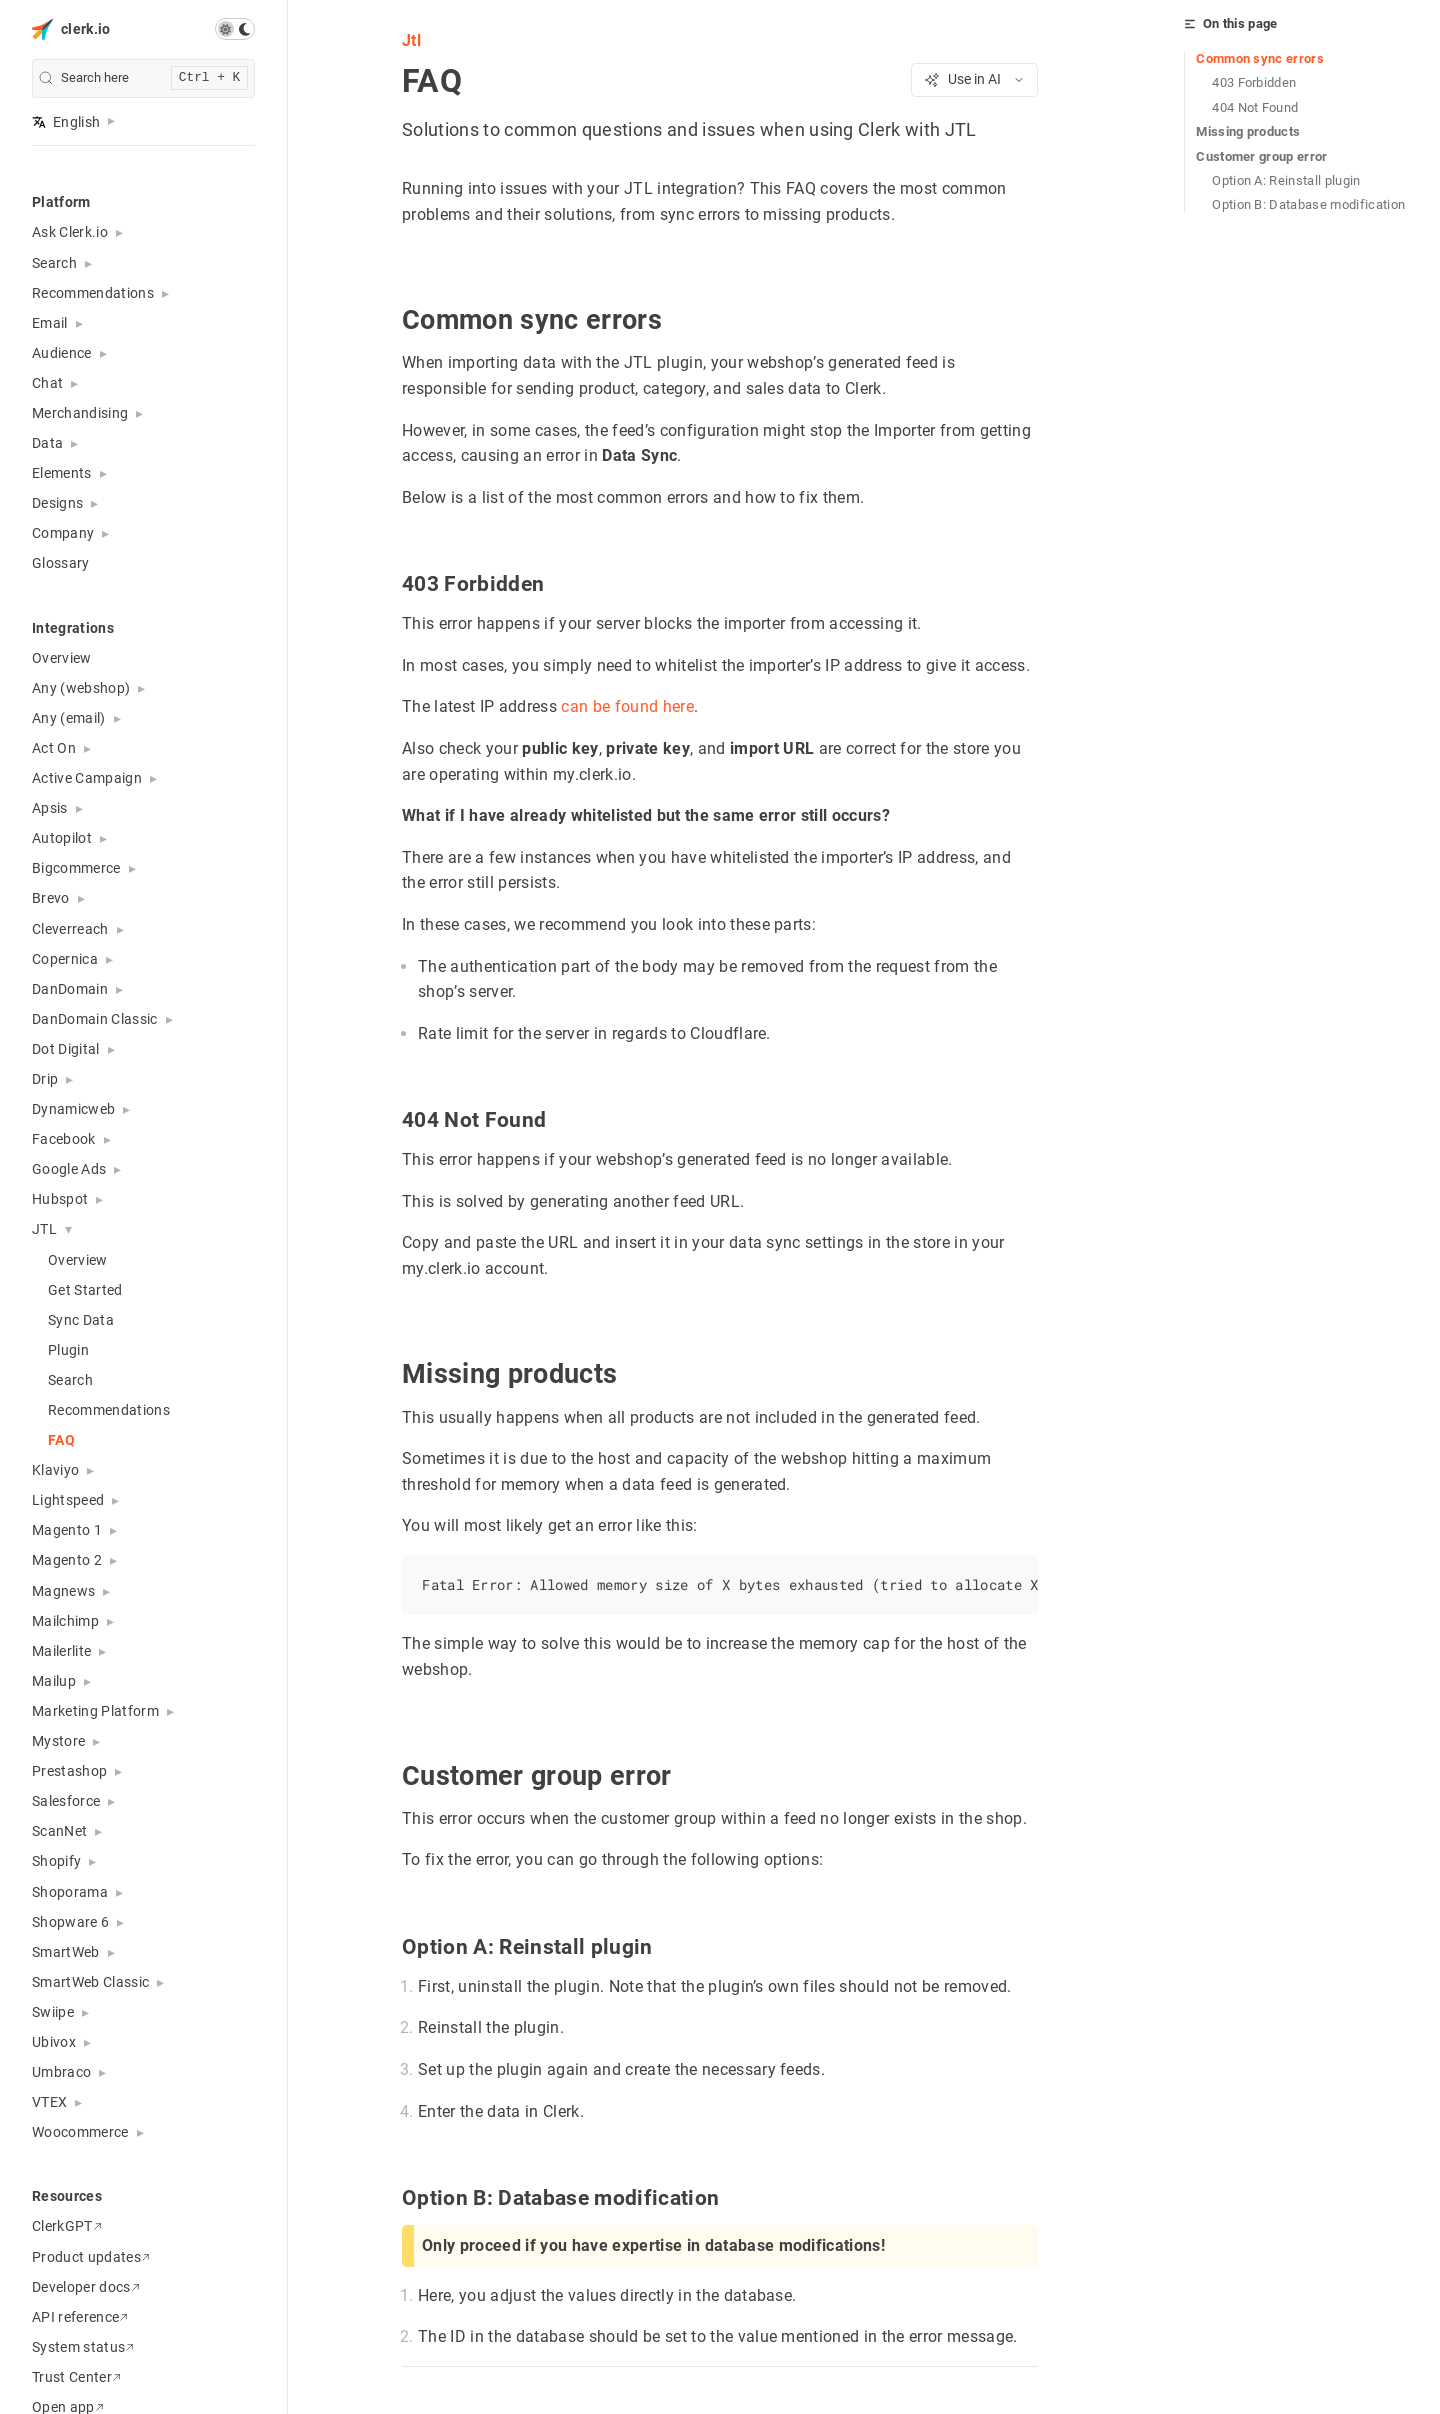  Describe the element at coordinates (49, 2102) in the screenshot. I see `VTEX [button]` at that location.